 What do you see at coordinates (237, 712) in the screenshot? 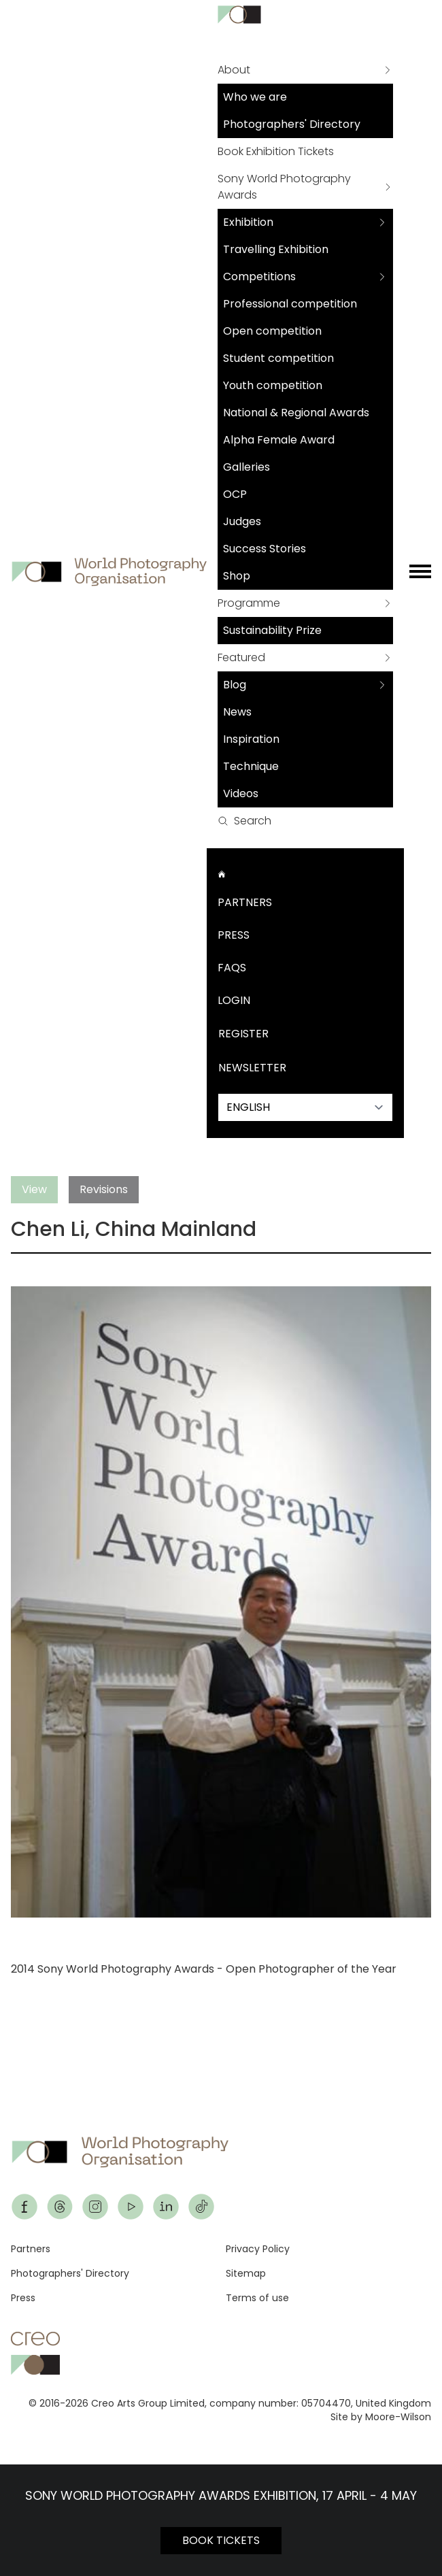
I see `News` at bounding box center [237, 712].